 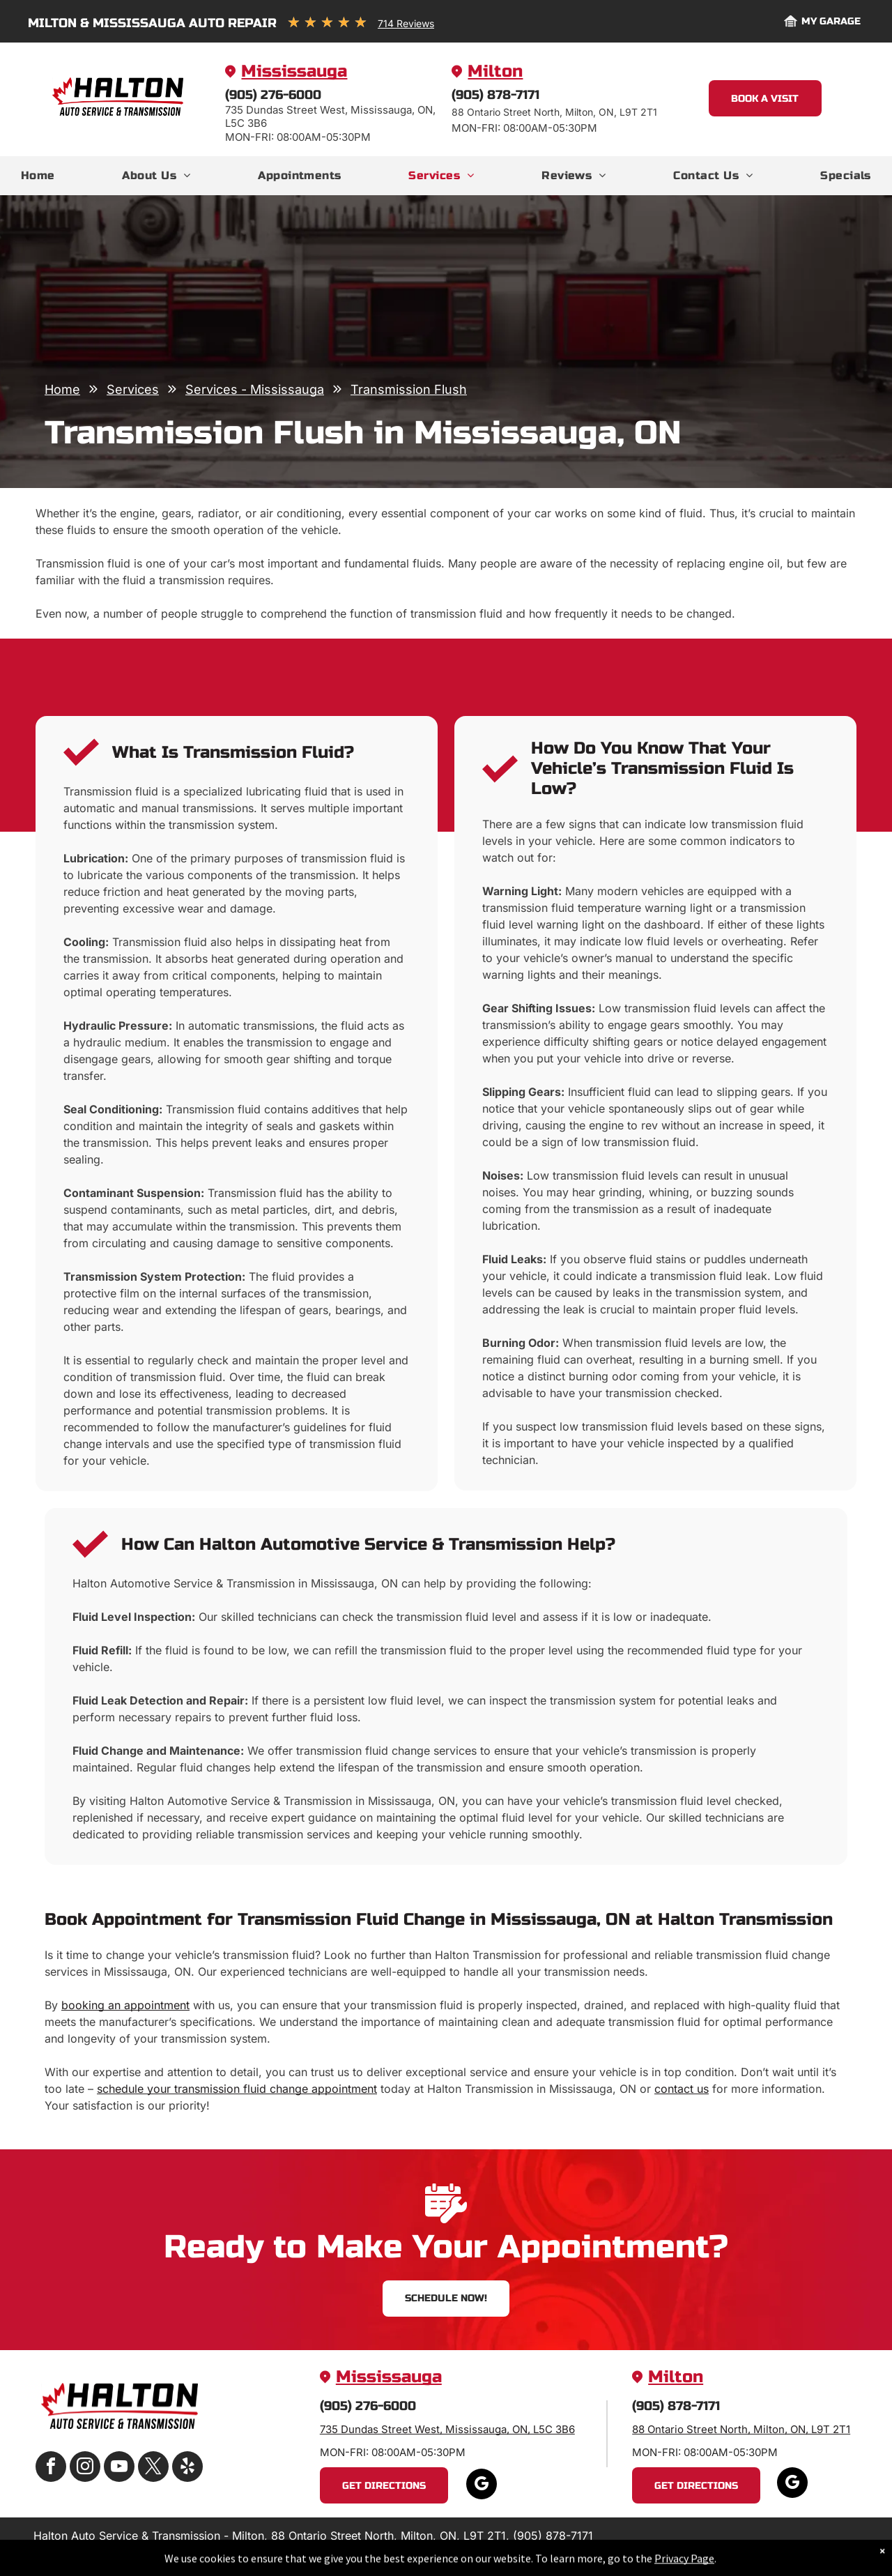 What do you see at coordinates (742, 2548) in the screenshot?
I see `Image Credits` at bounding box center [742, 2548].